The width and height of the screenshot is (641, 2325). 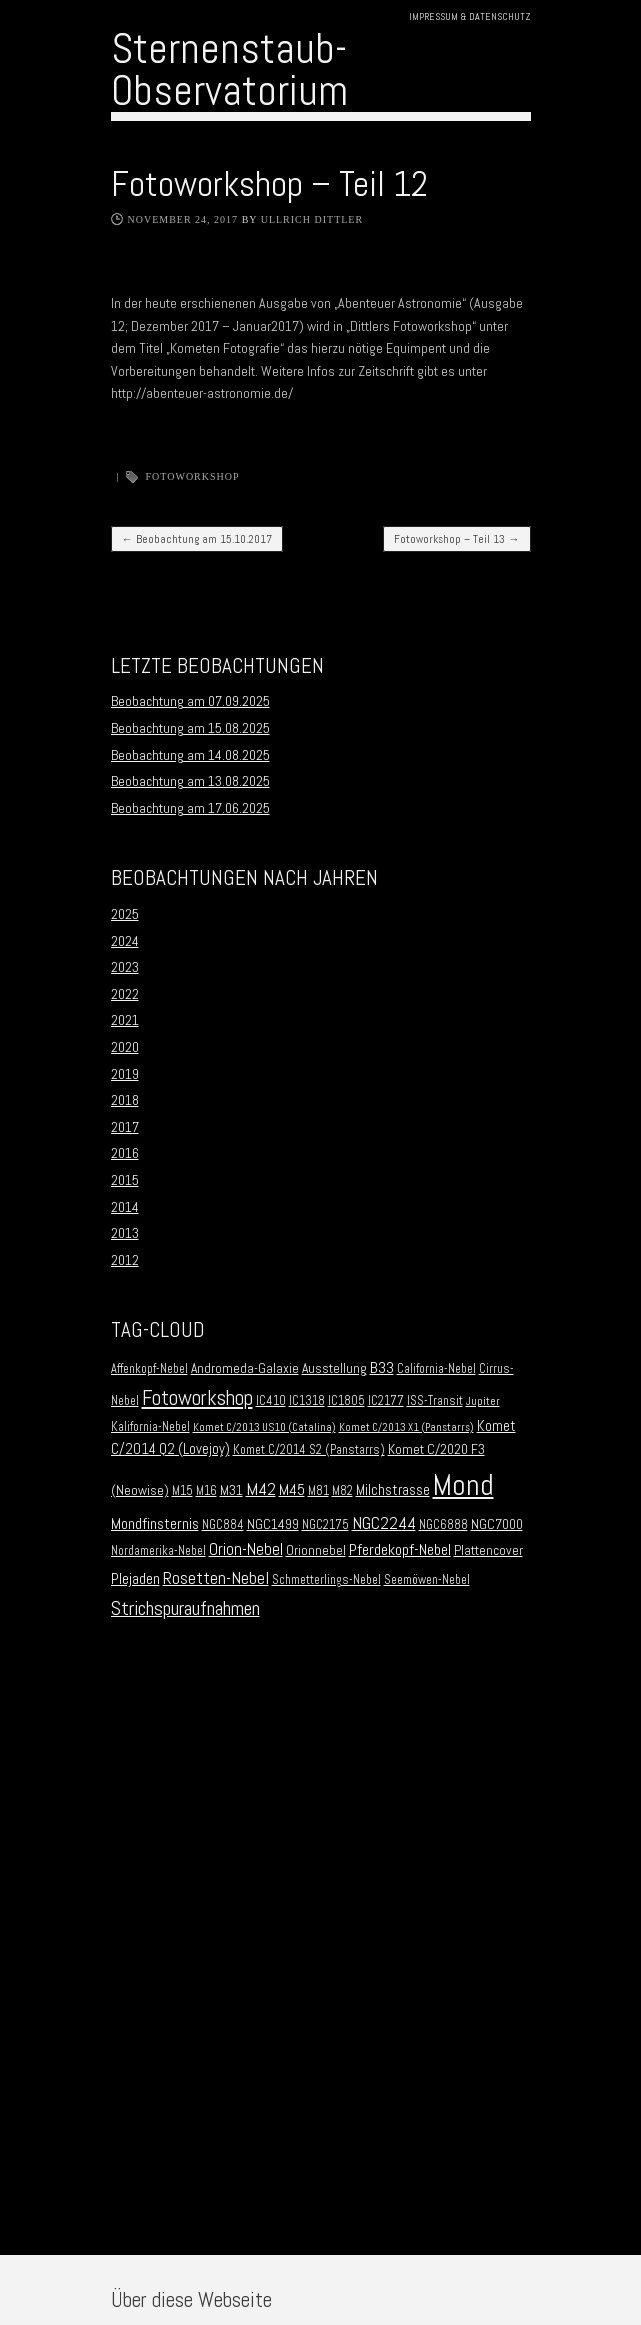 What do you see at coordinates (125, 1233) in the screenshot?
I see `2013` at bounding box center [125, 1233].